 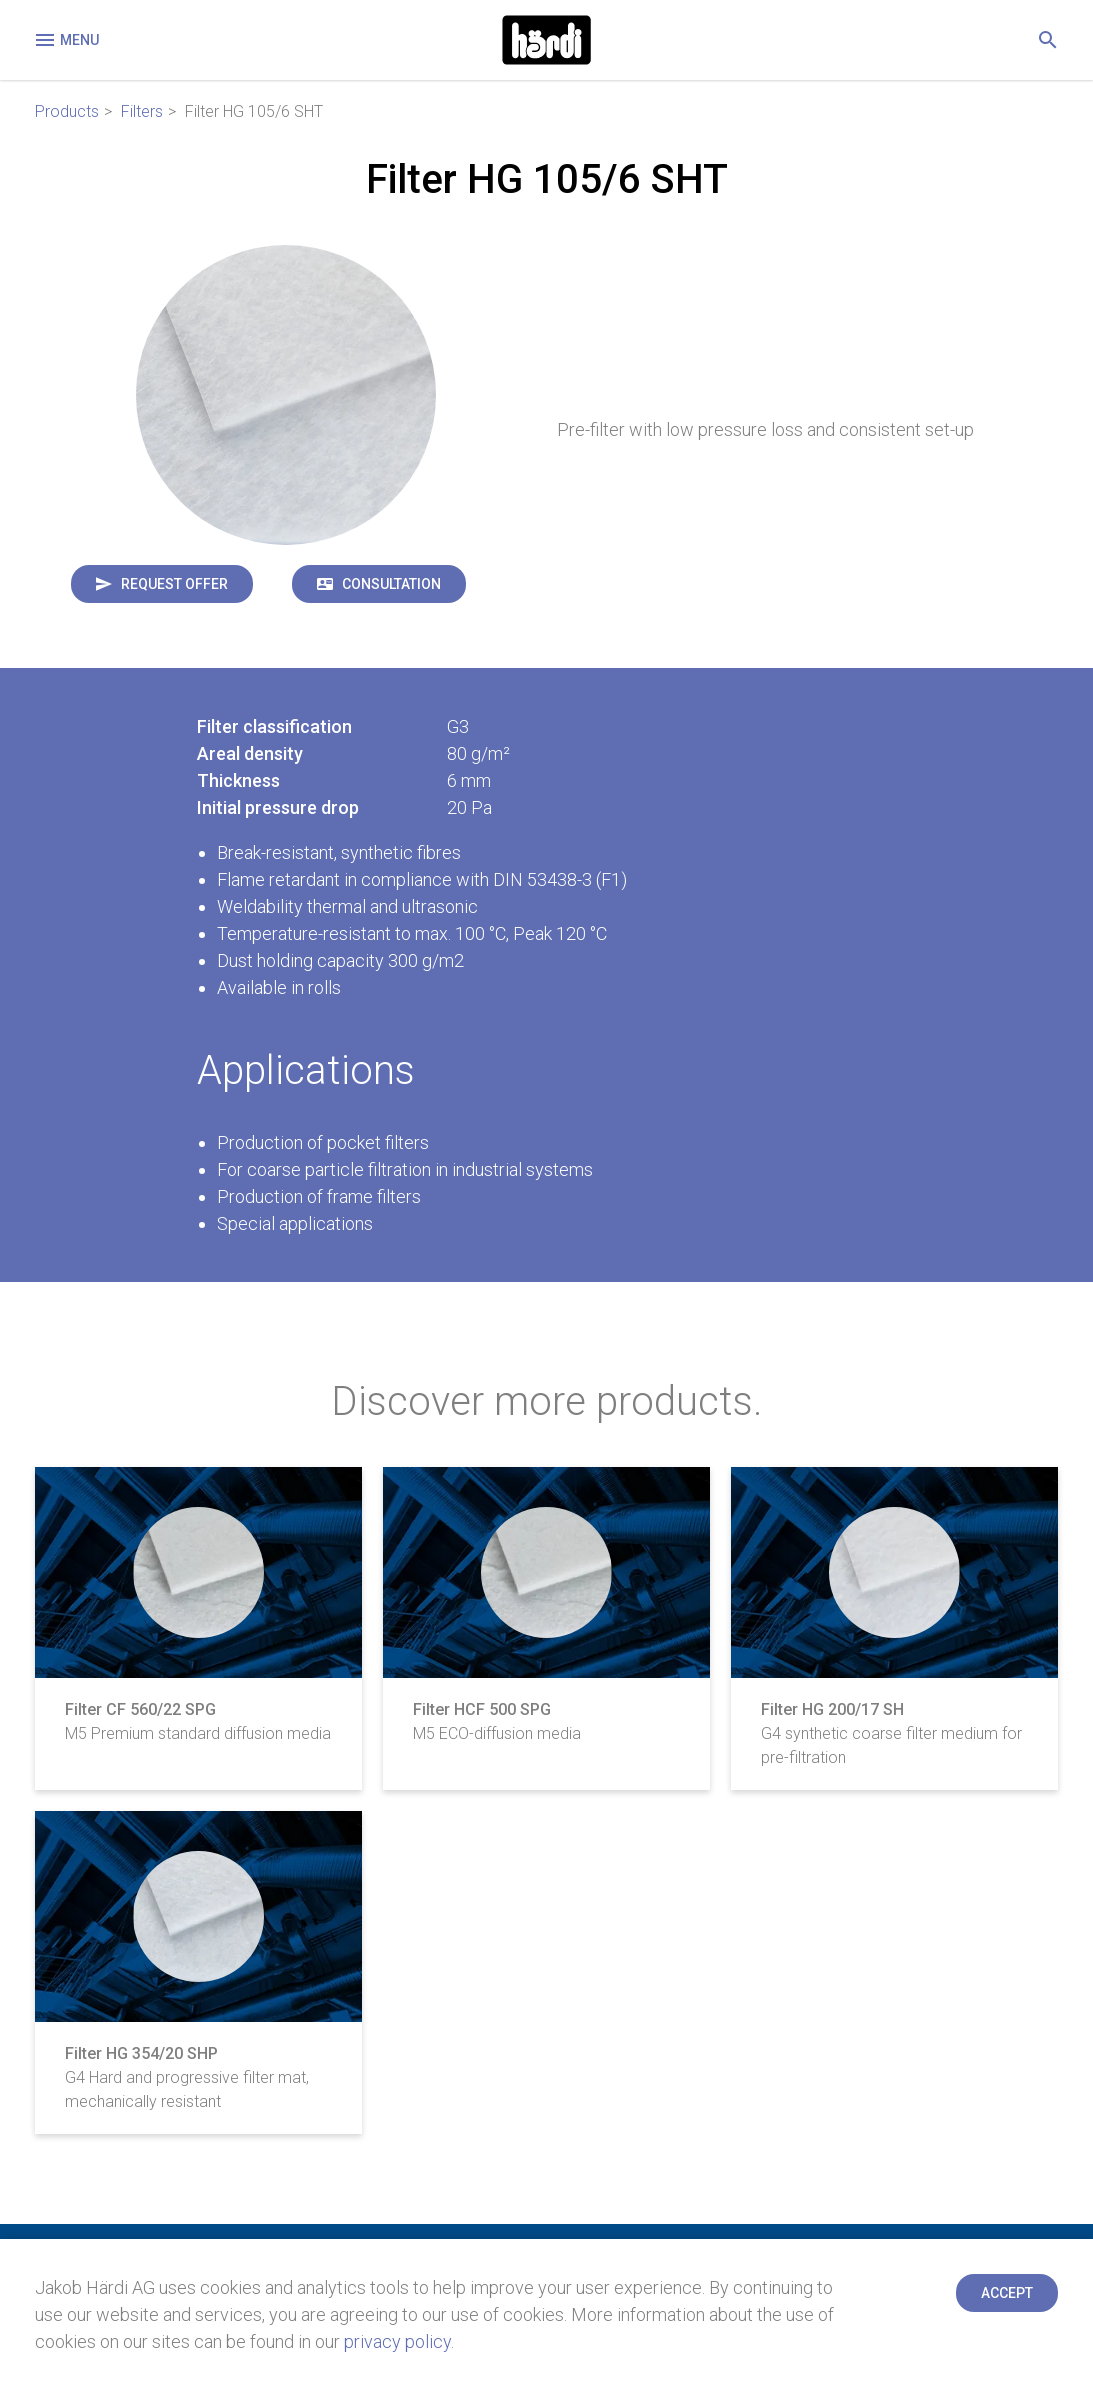 What do you see at coordinates (142, 111) in the screenshot?
I see `Filters` at bounding box center [142, 111].